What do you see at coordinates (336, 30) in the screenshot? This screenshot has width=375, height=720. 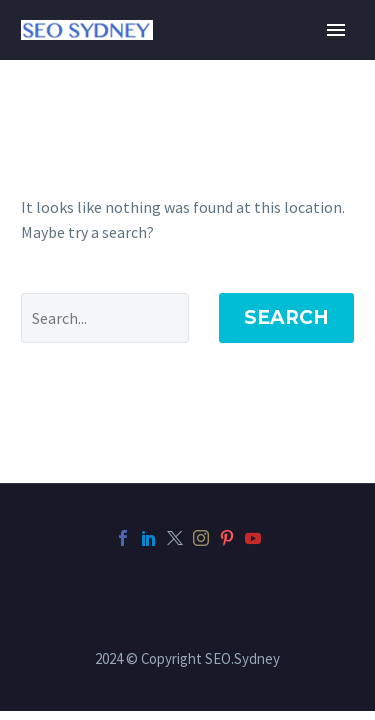 I see `Primary Menu` at bounding box center [336, 30].